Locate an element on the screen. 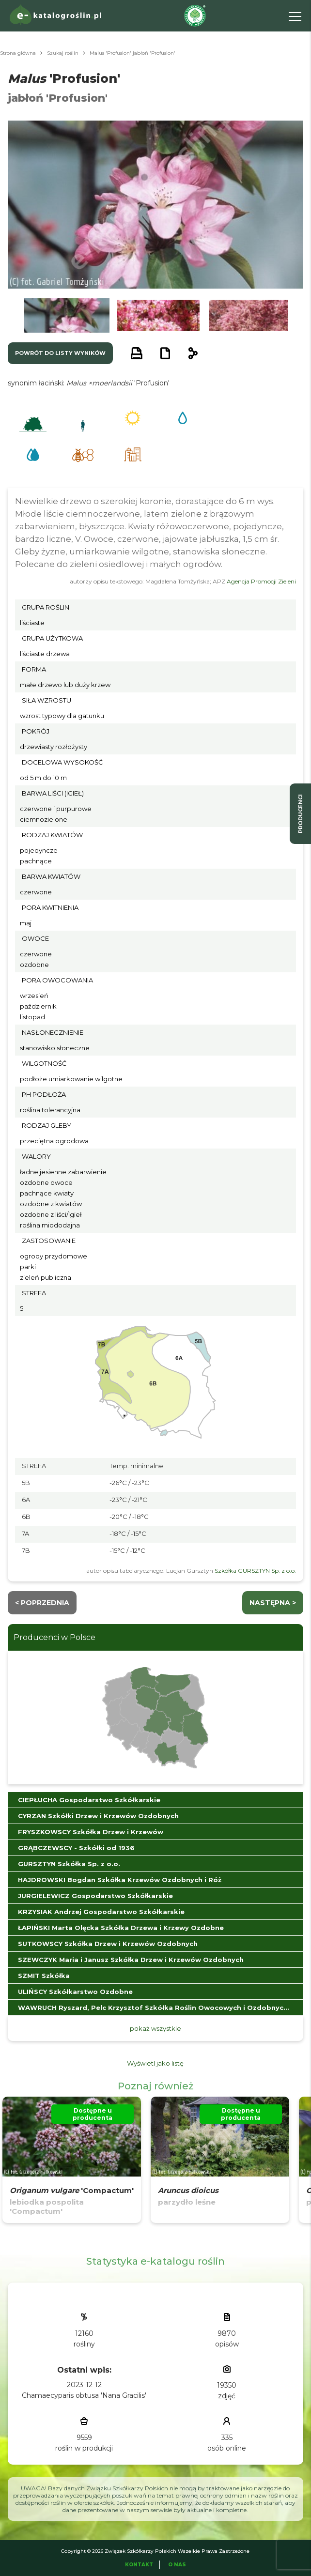 The height and width of the screenshot is (2576, 311). [button] is located at coordinates (66, 315).